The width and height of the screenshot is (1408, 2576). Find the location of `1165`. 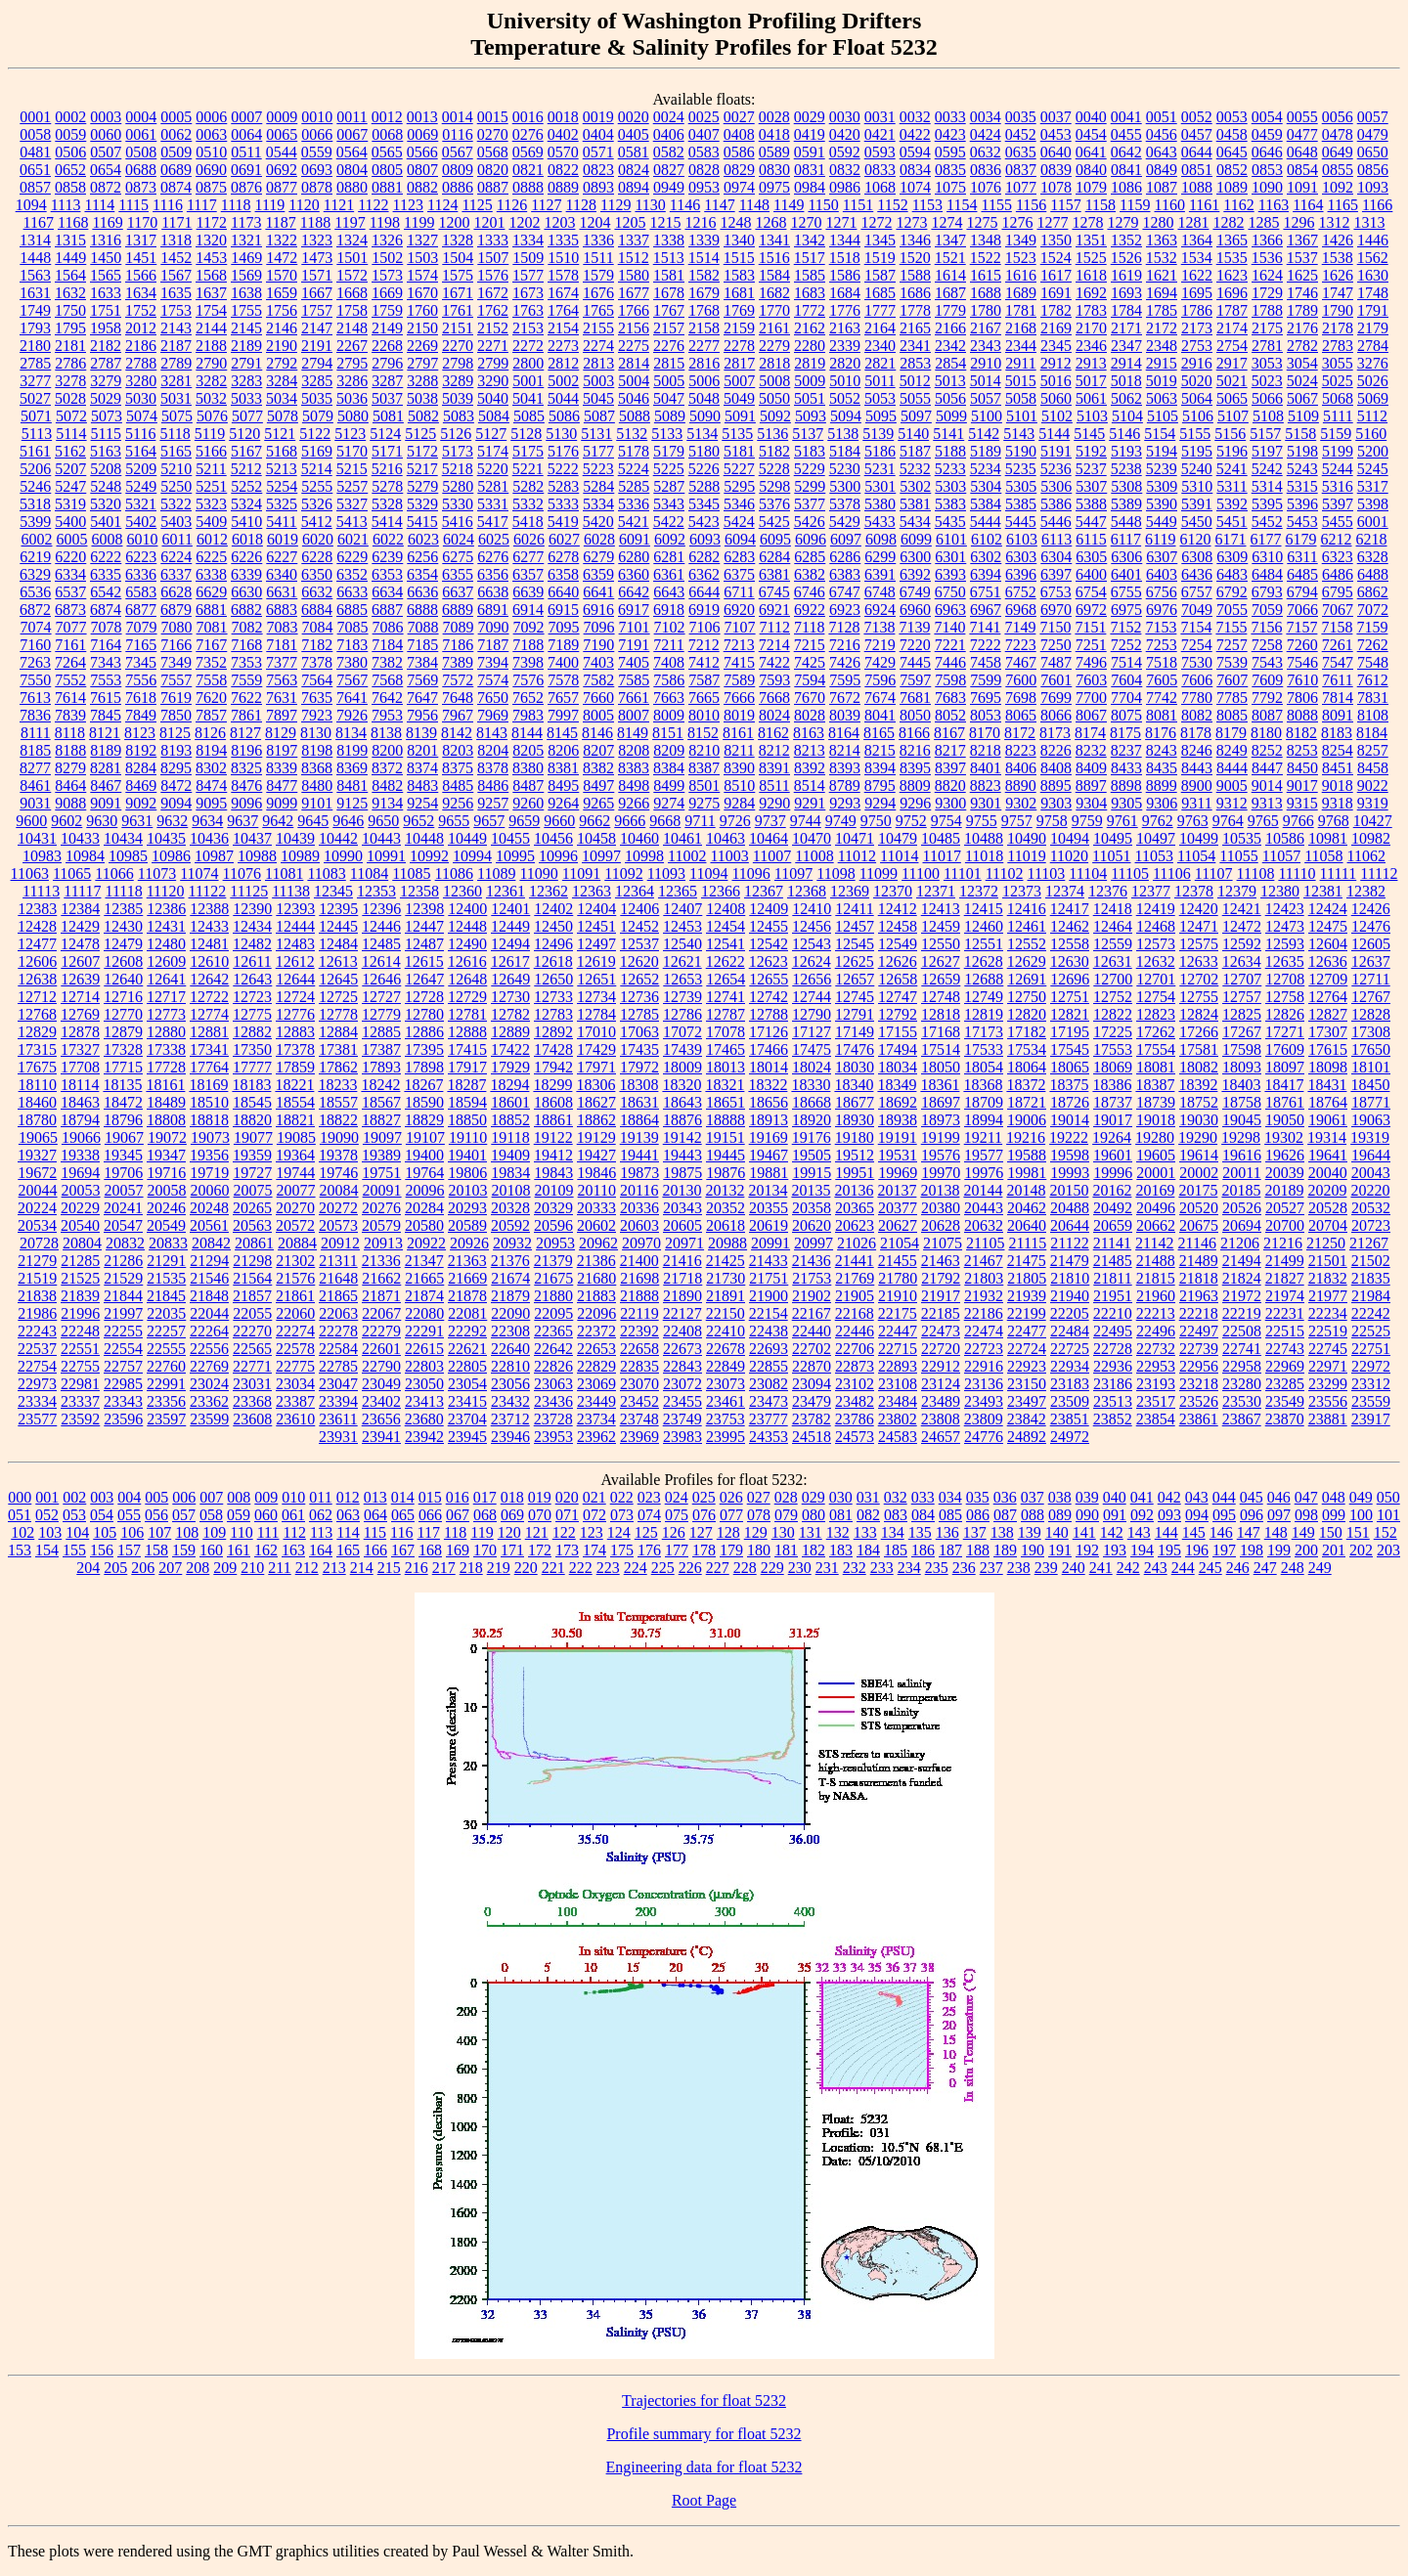

1165 is located at coordinates (1343, 204).